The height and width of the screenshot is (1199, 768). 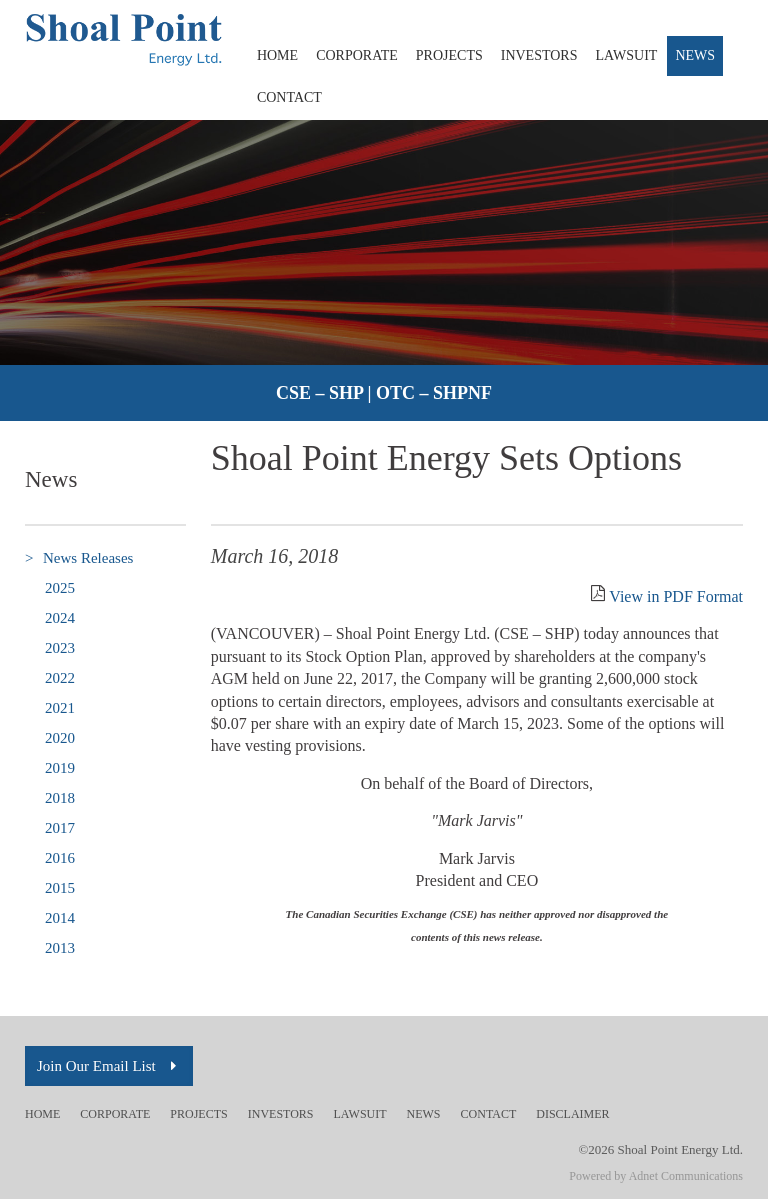 What do you see at coordinates (60, 618) in the screenshot?
I see `2024` at bounding box center [60, 618].